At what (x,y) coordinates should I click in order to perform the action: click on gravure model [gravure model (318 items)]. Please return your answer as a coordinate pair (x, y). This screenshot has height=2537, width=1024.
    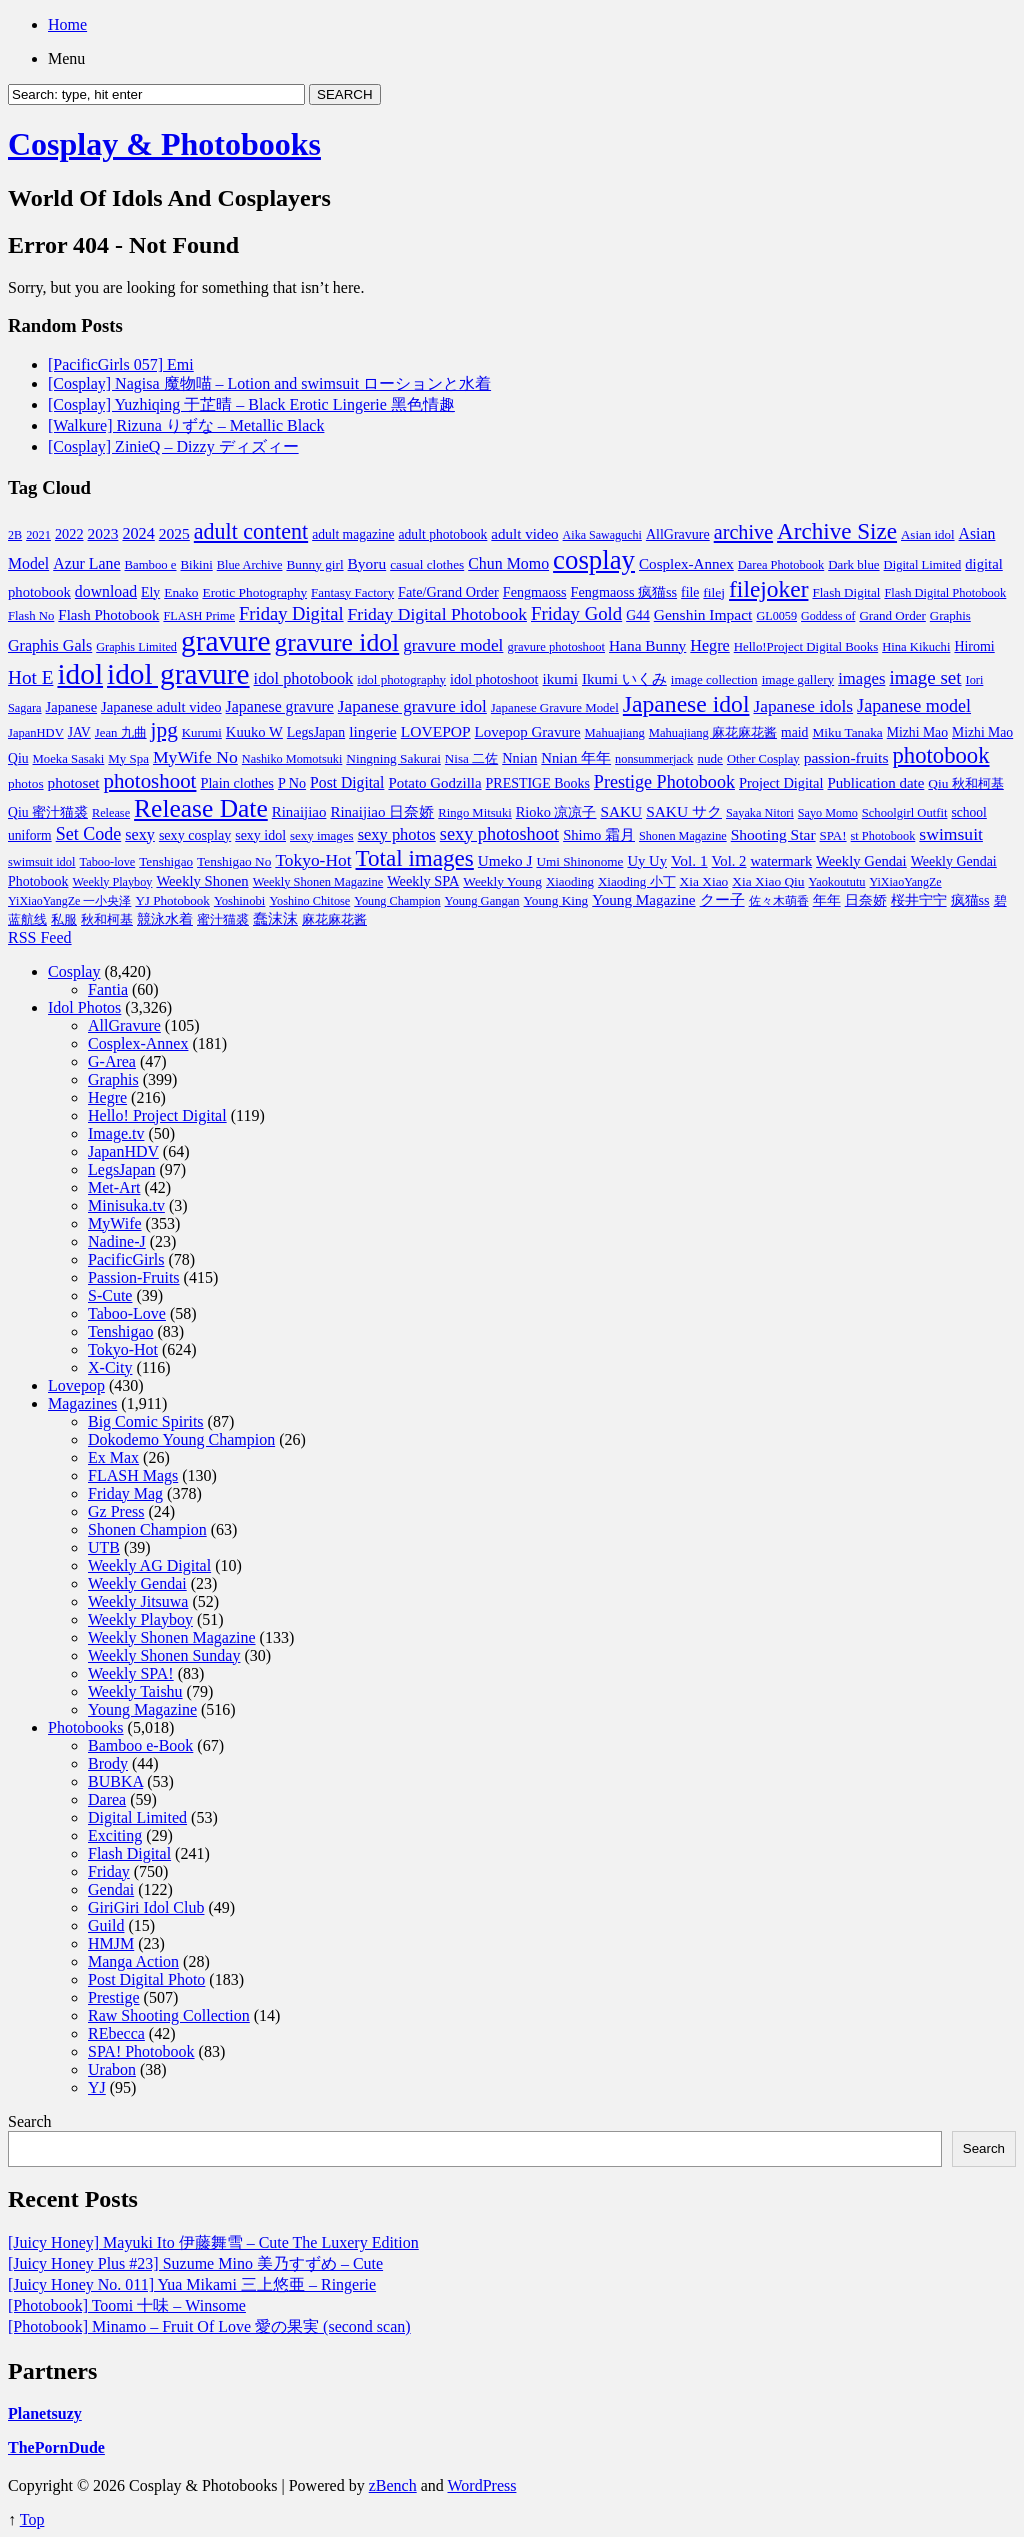
    Looking at the image, I should click on (453, 645).